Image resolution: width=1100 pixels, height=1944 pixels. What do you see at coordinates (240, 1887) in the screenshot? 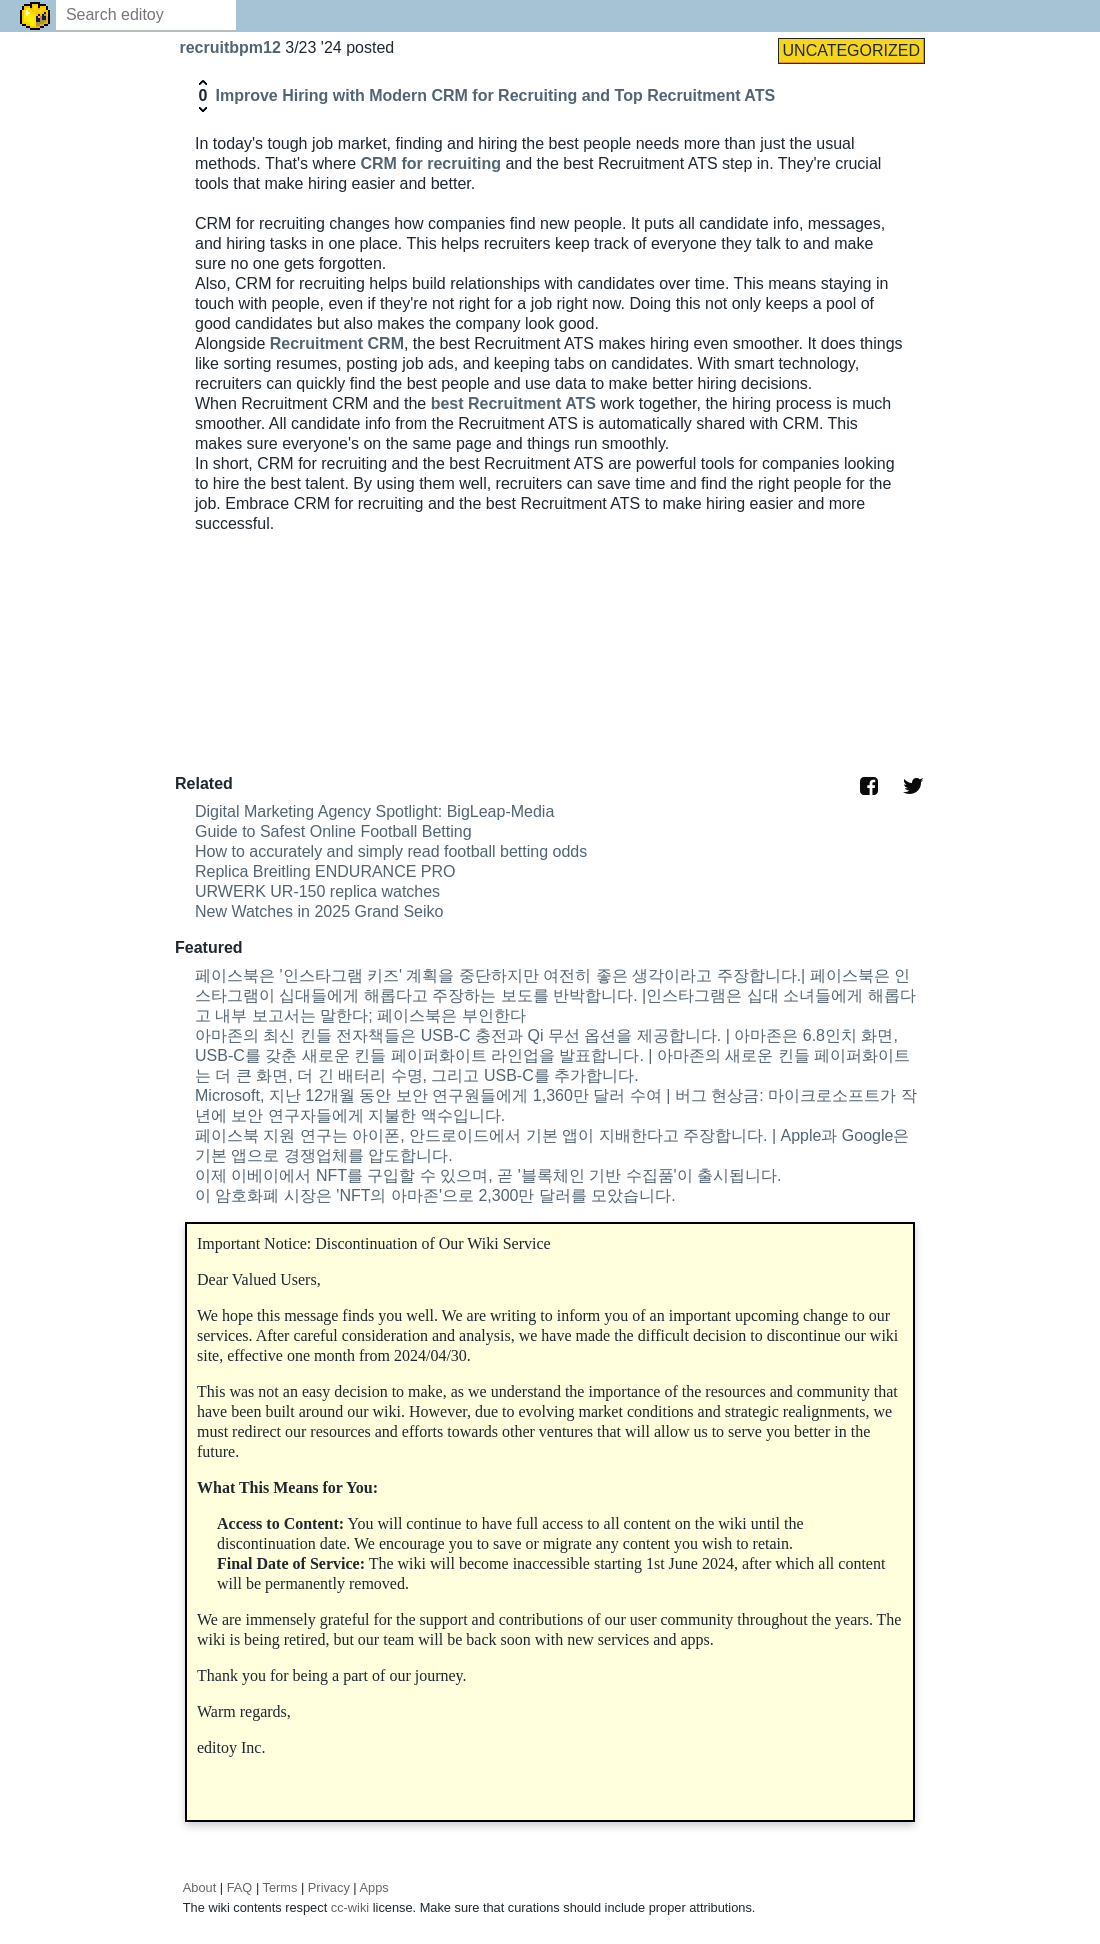
I see `FAQ` at bounding box center [240, 1887].